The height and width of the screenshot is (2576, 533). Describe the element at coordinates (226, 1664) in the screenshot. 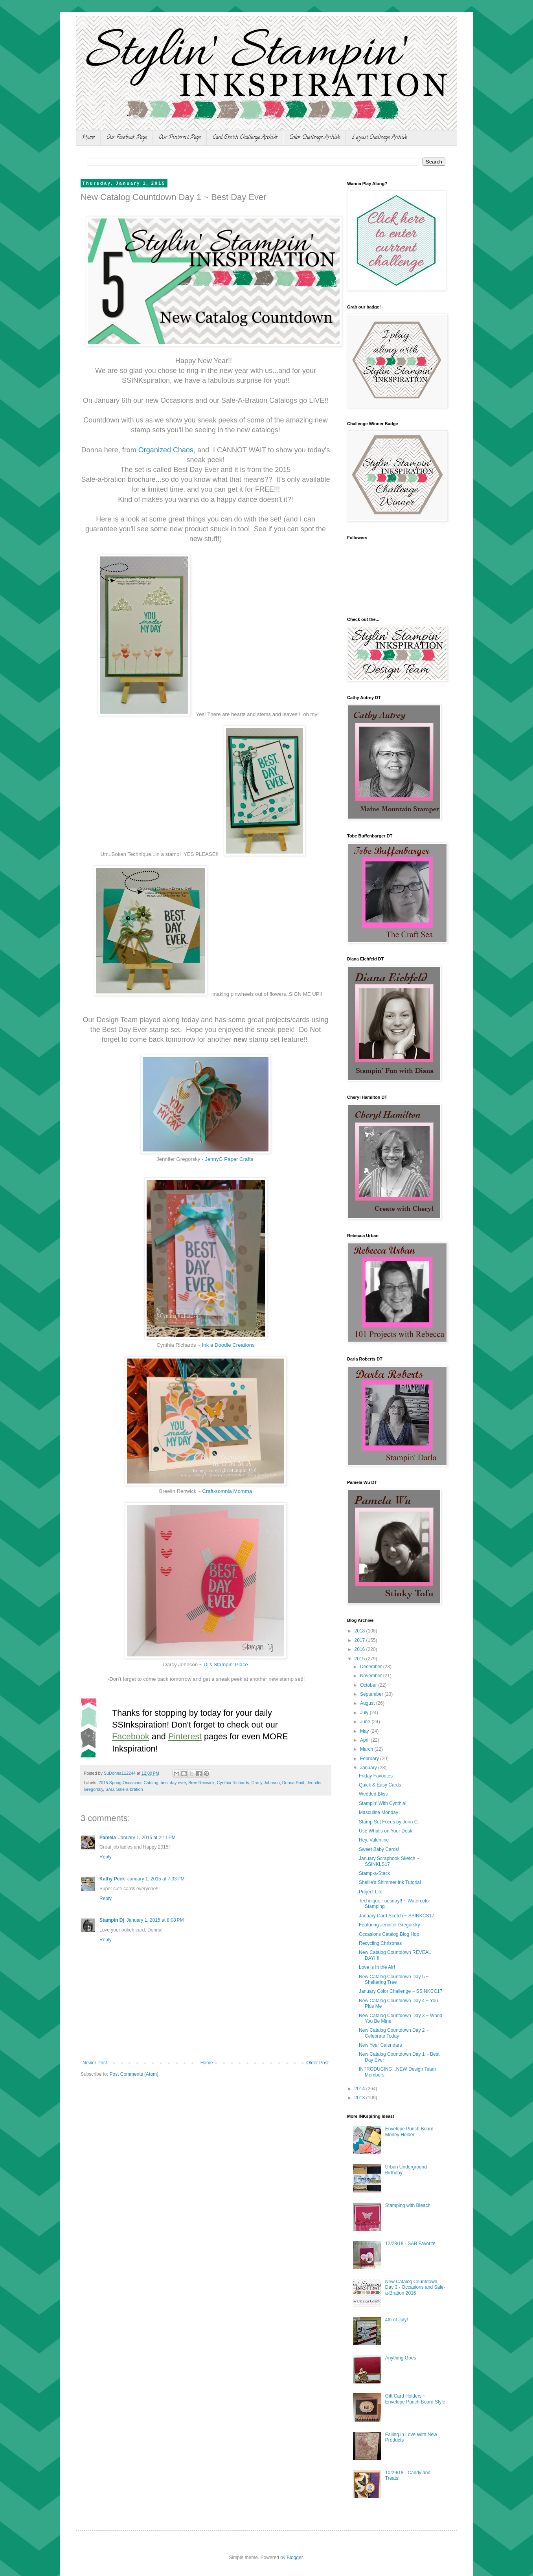

I see `Dj's Stampin' Place` at that location.